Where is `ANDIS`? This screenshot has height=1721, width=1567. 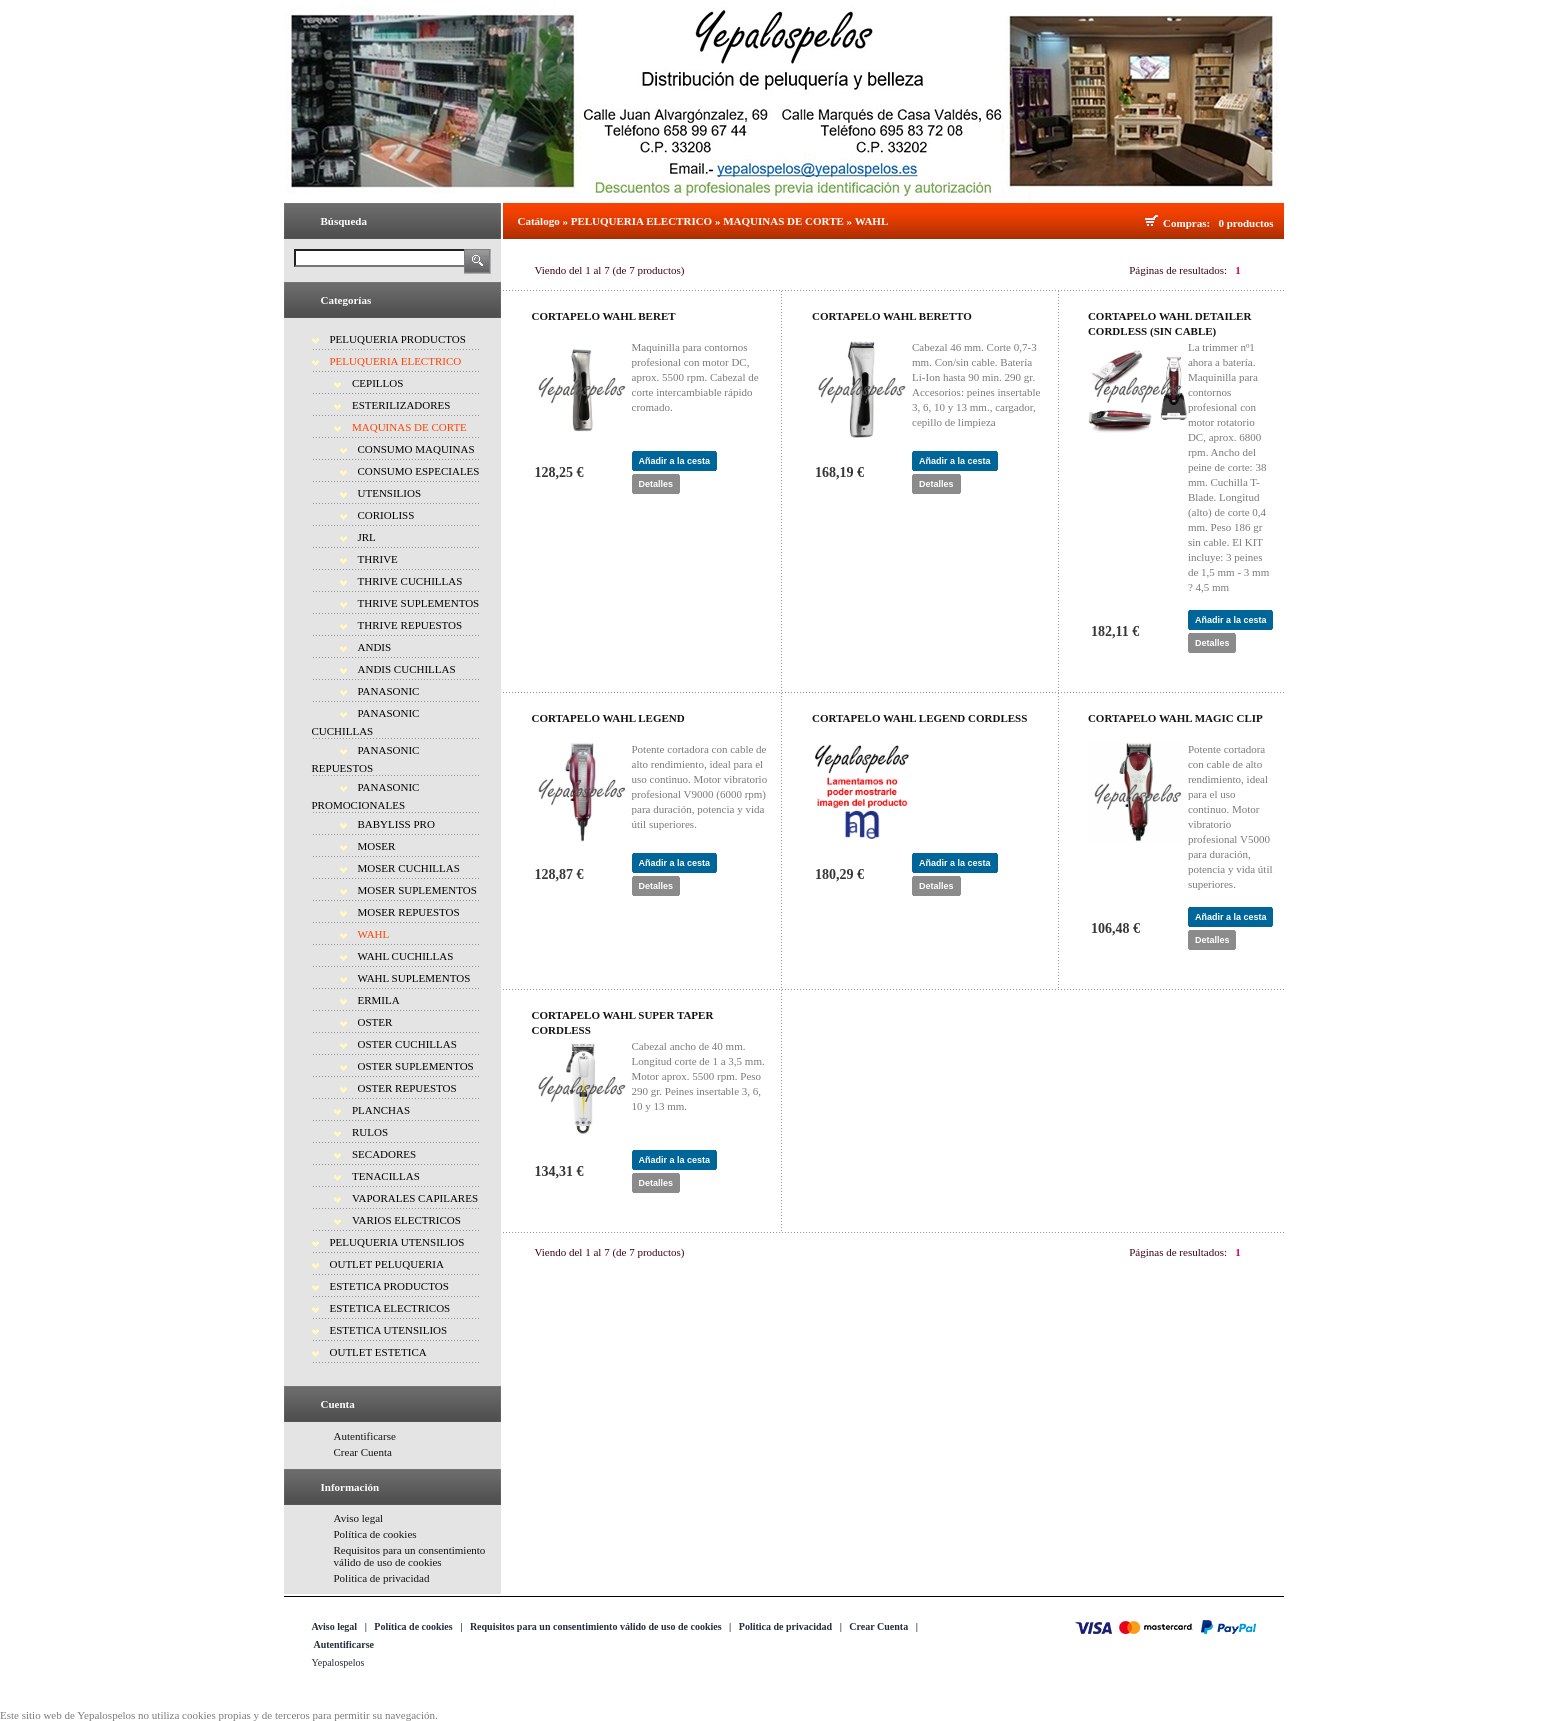
ANDIS is located at coordinates (375, 647).